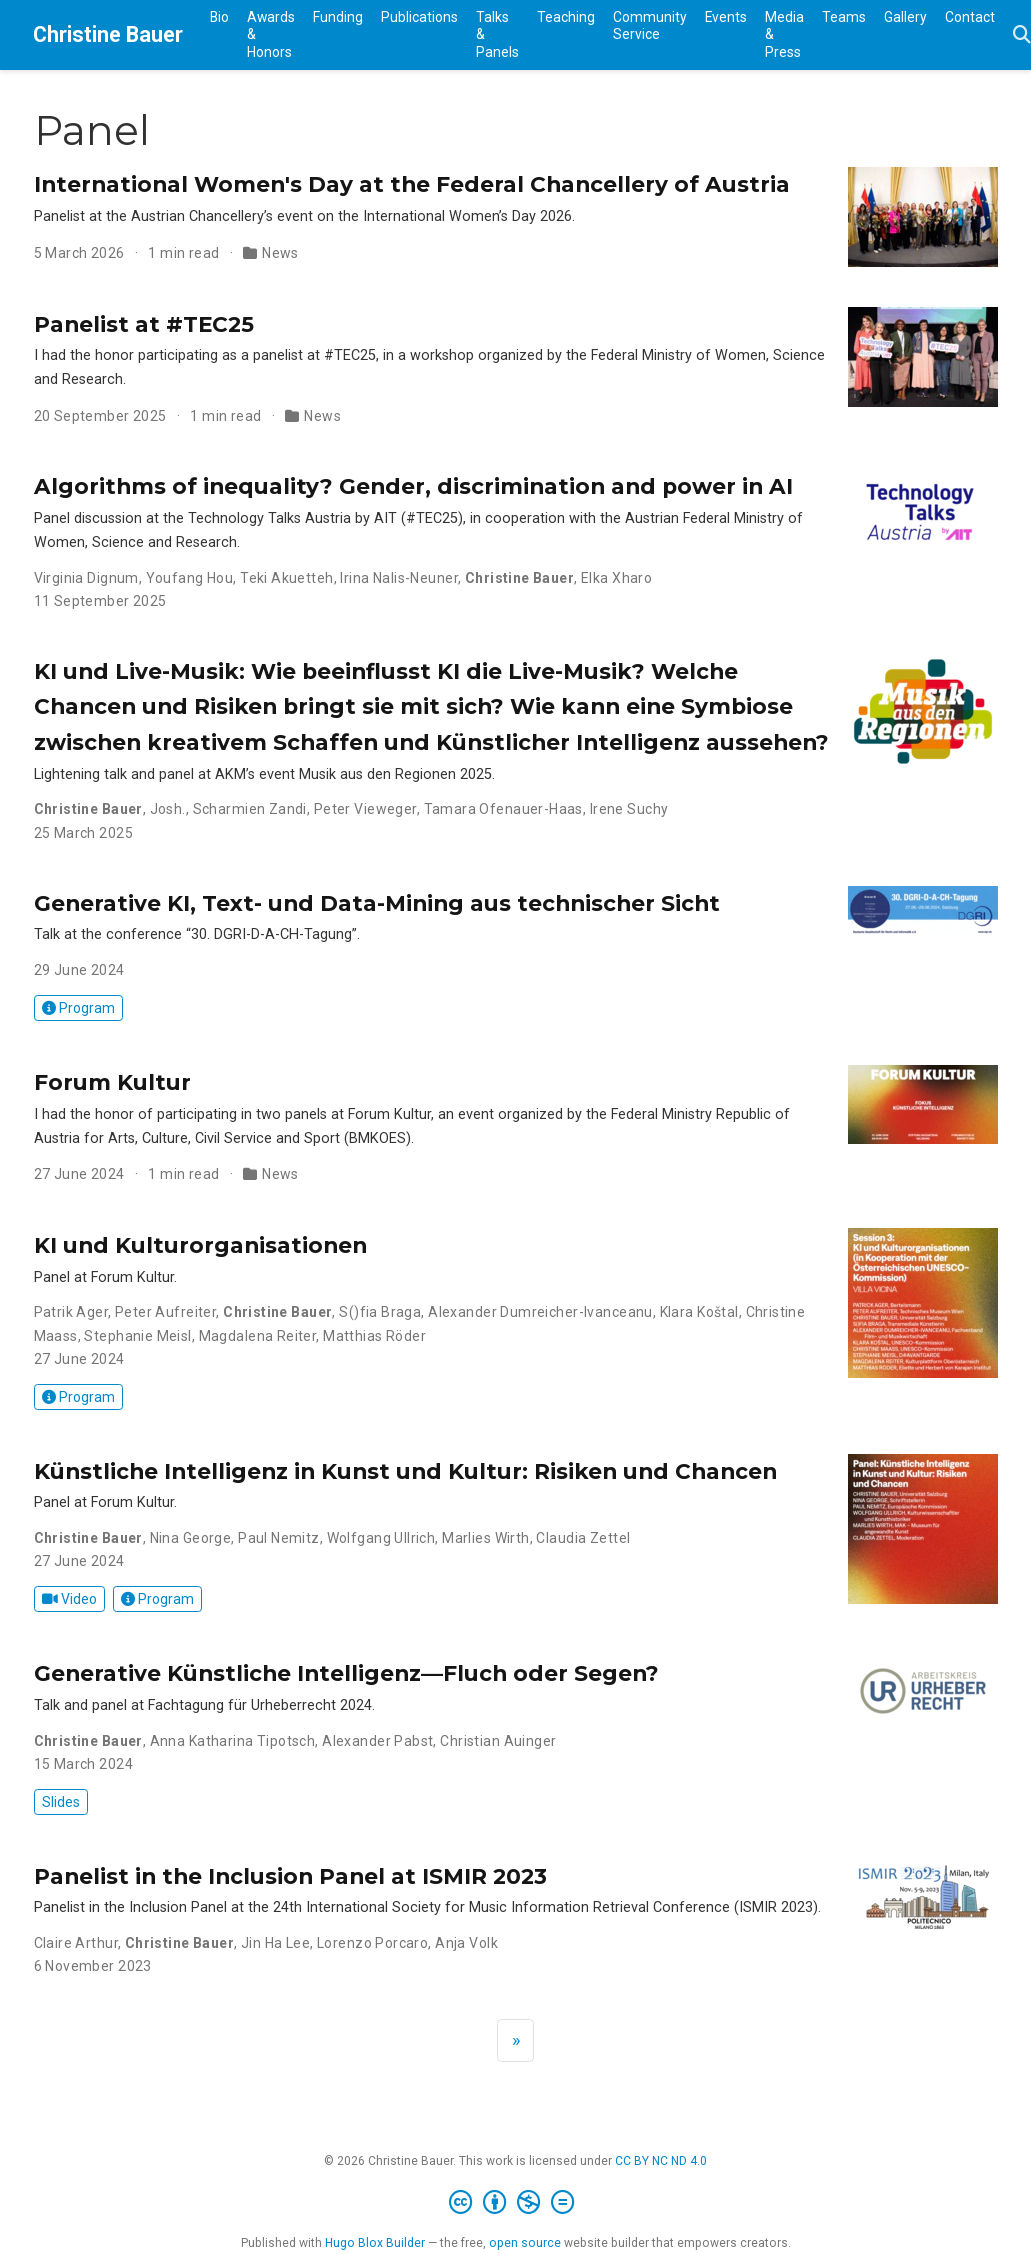 The height and width of the screenshot is (2254, 1031). Describe the element at coordinates (1022, 35) in the screenshot. I see `[Search]` at that location.